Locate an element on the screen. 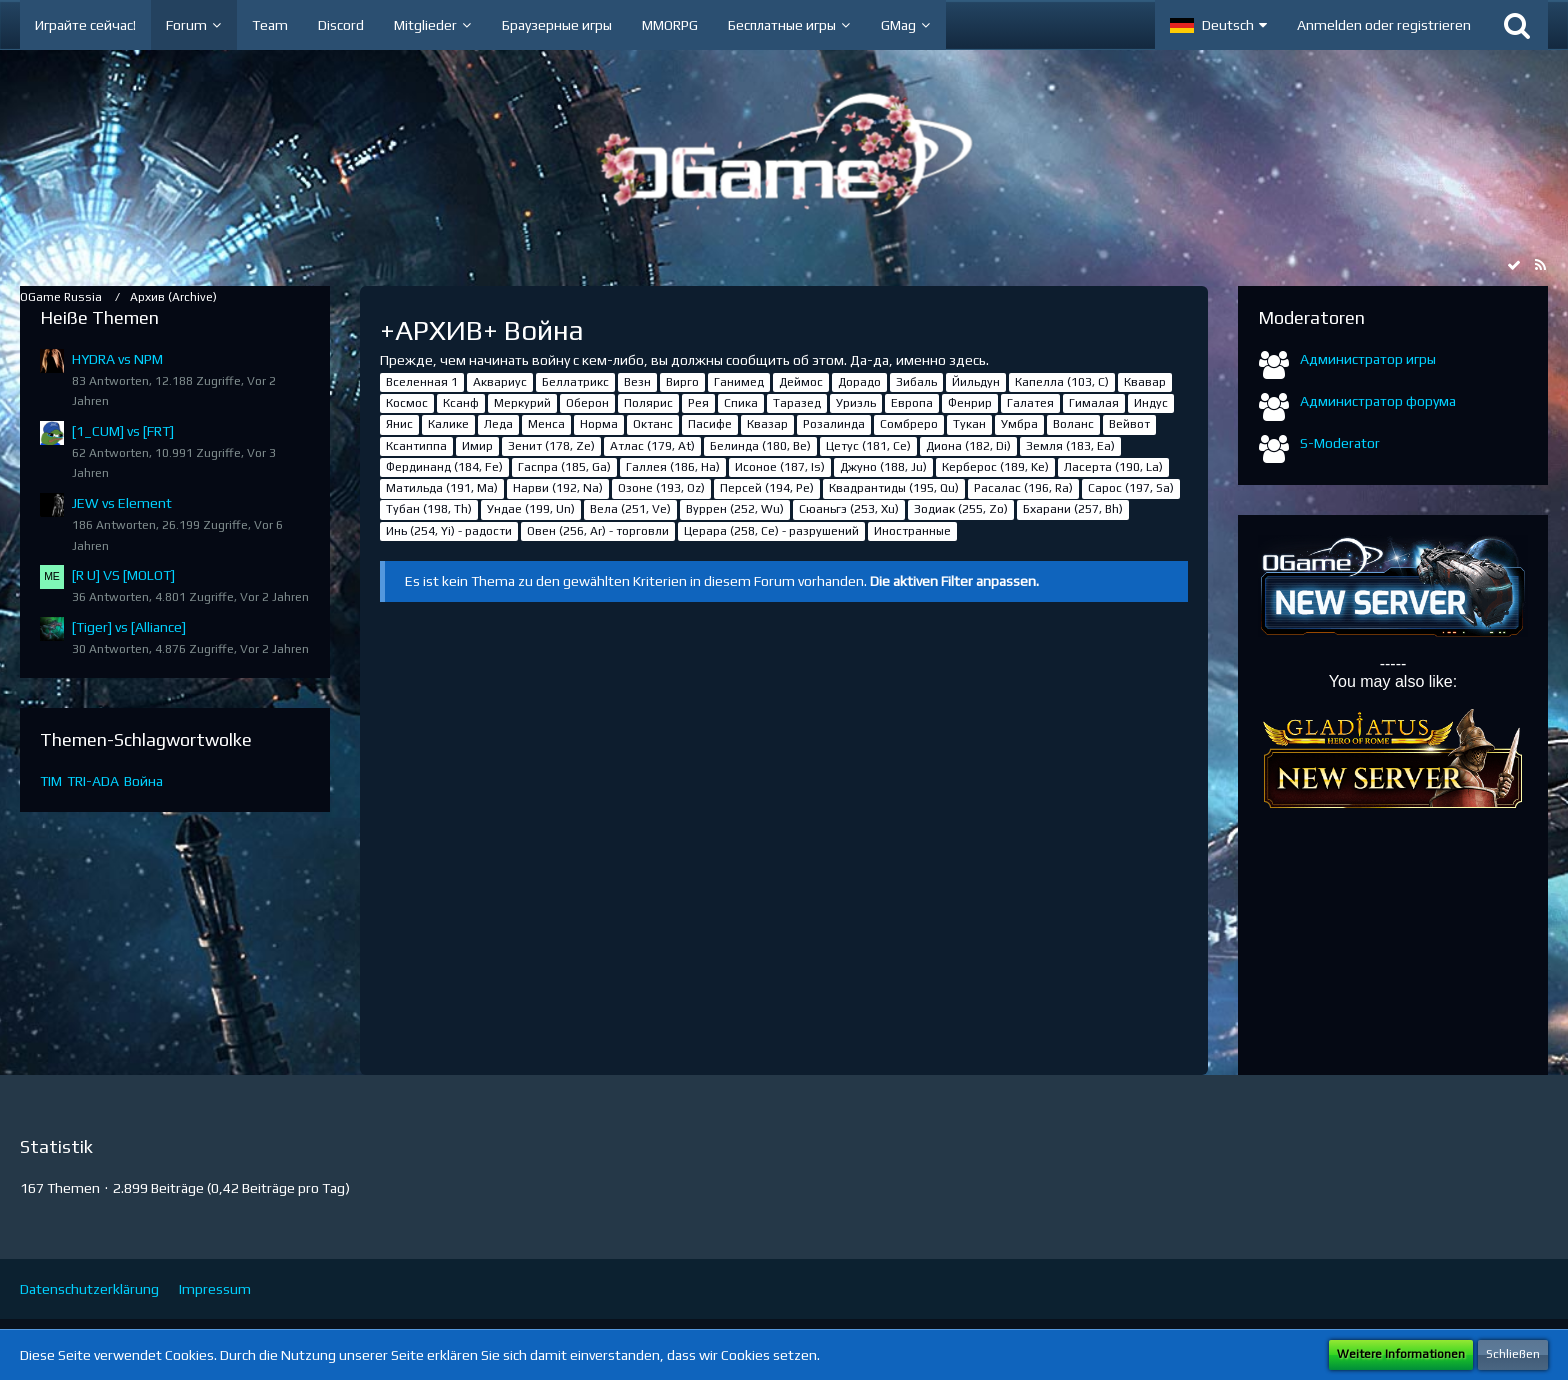  Керберос (189, Ke) is located at coordinates (995, 467).